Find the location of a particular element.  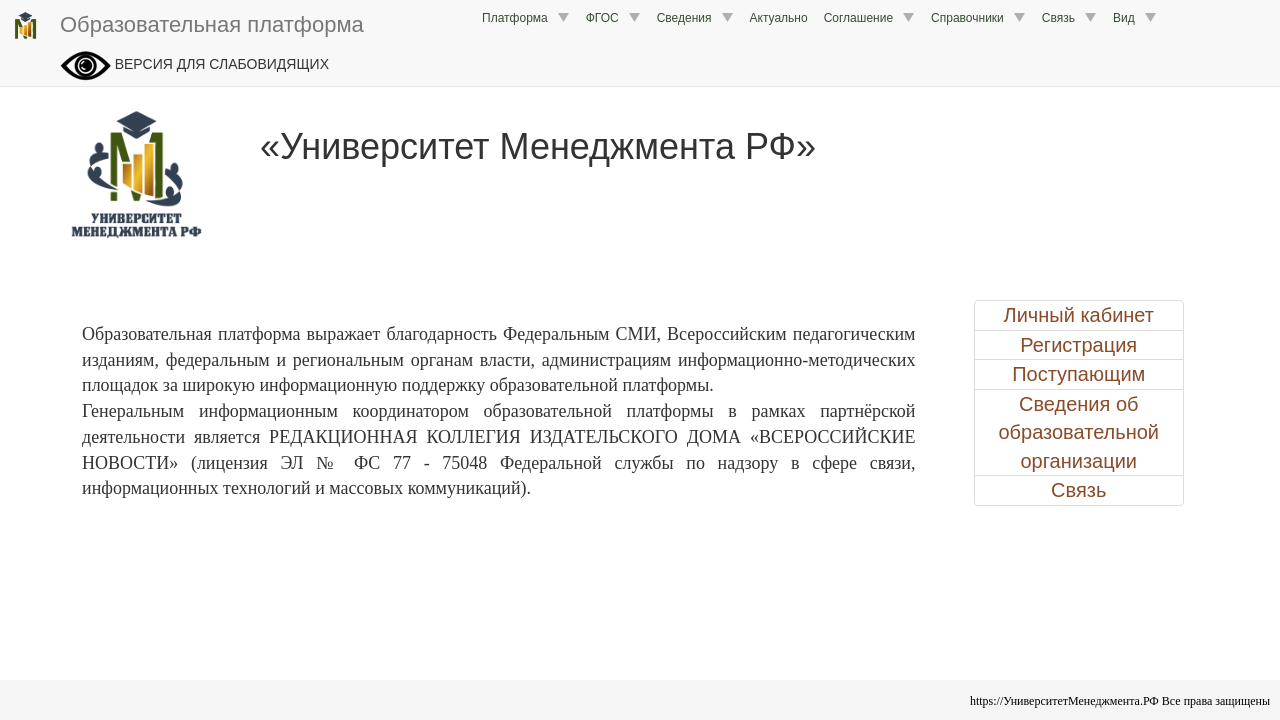

Платформа is located at coordinates (526, 18).